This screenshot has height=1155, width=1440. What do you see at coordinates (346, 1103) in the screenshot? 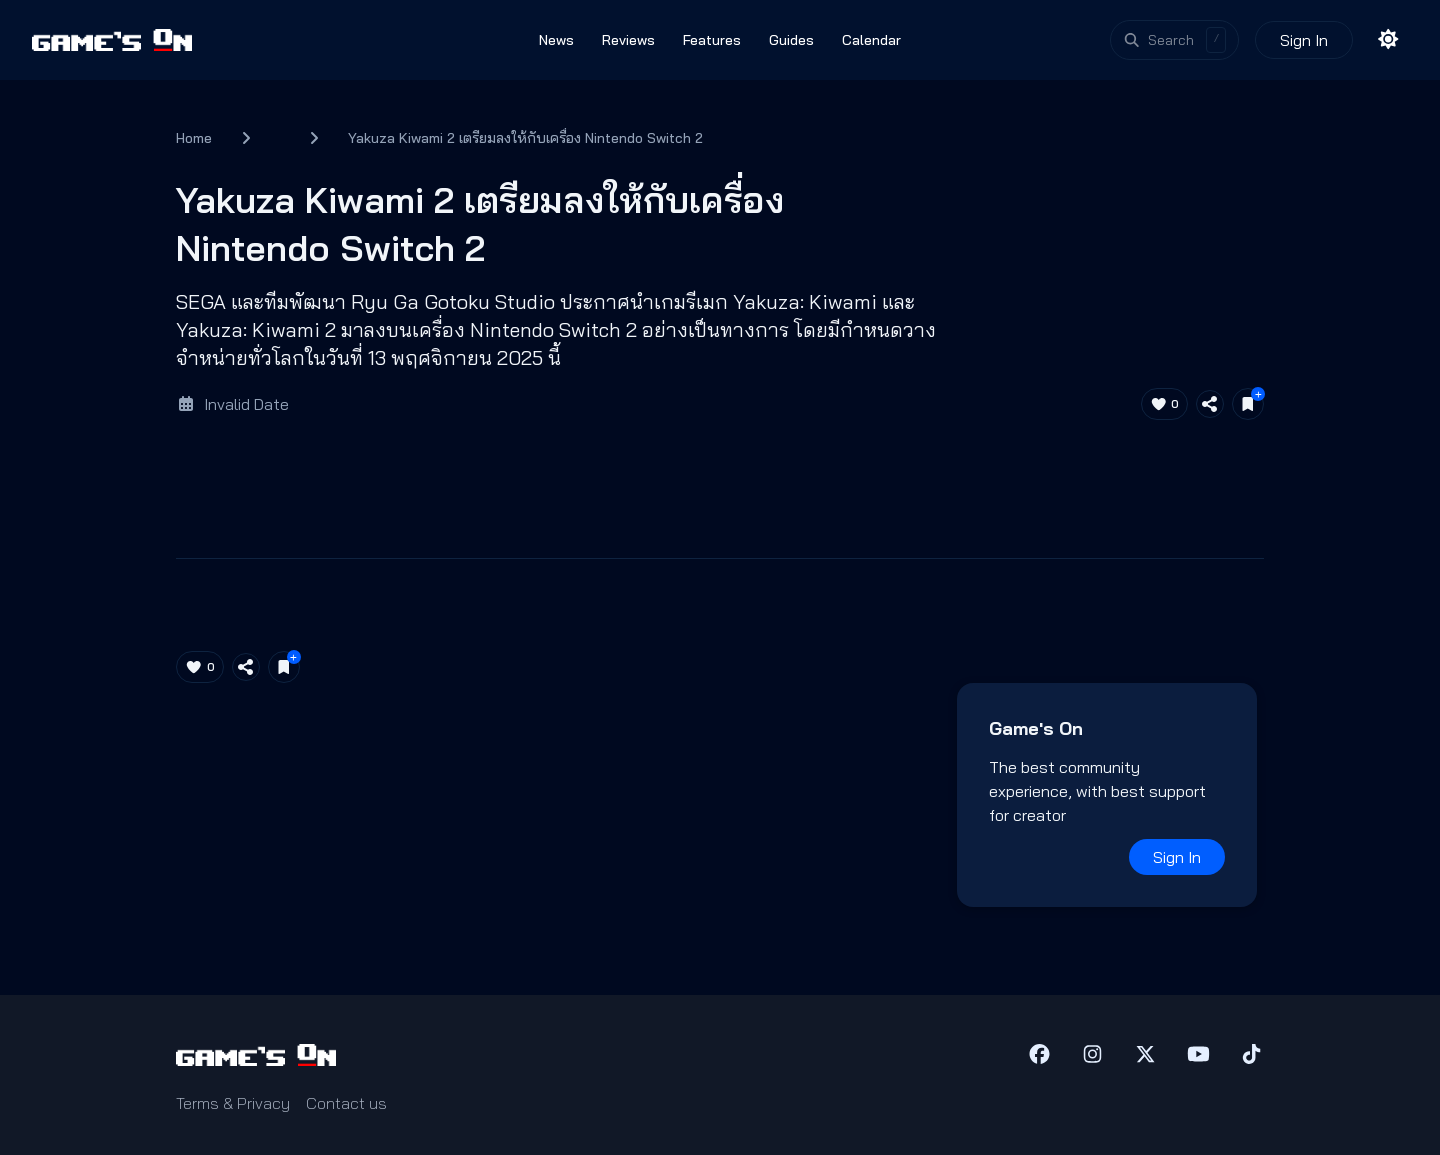
I see `Contact us` at bounding box center [346, 1103].